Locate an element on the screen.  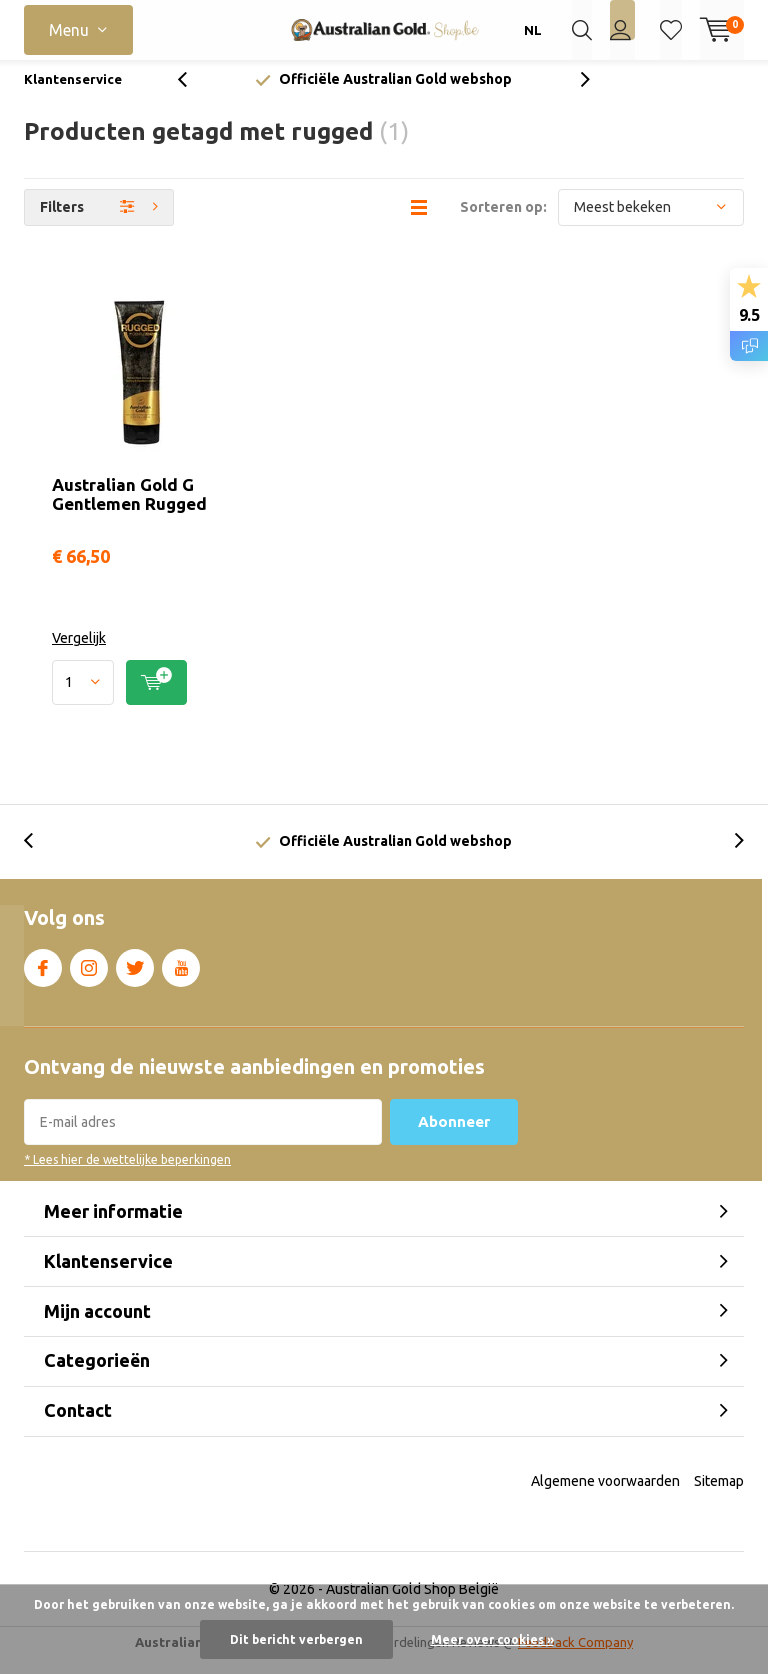
Algemene voorwaarden is located at coordinates (605, 1495).